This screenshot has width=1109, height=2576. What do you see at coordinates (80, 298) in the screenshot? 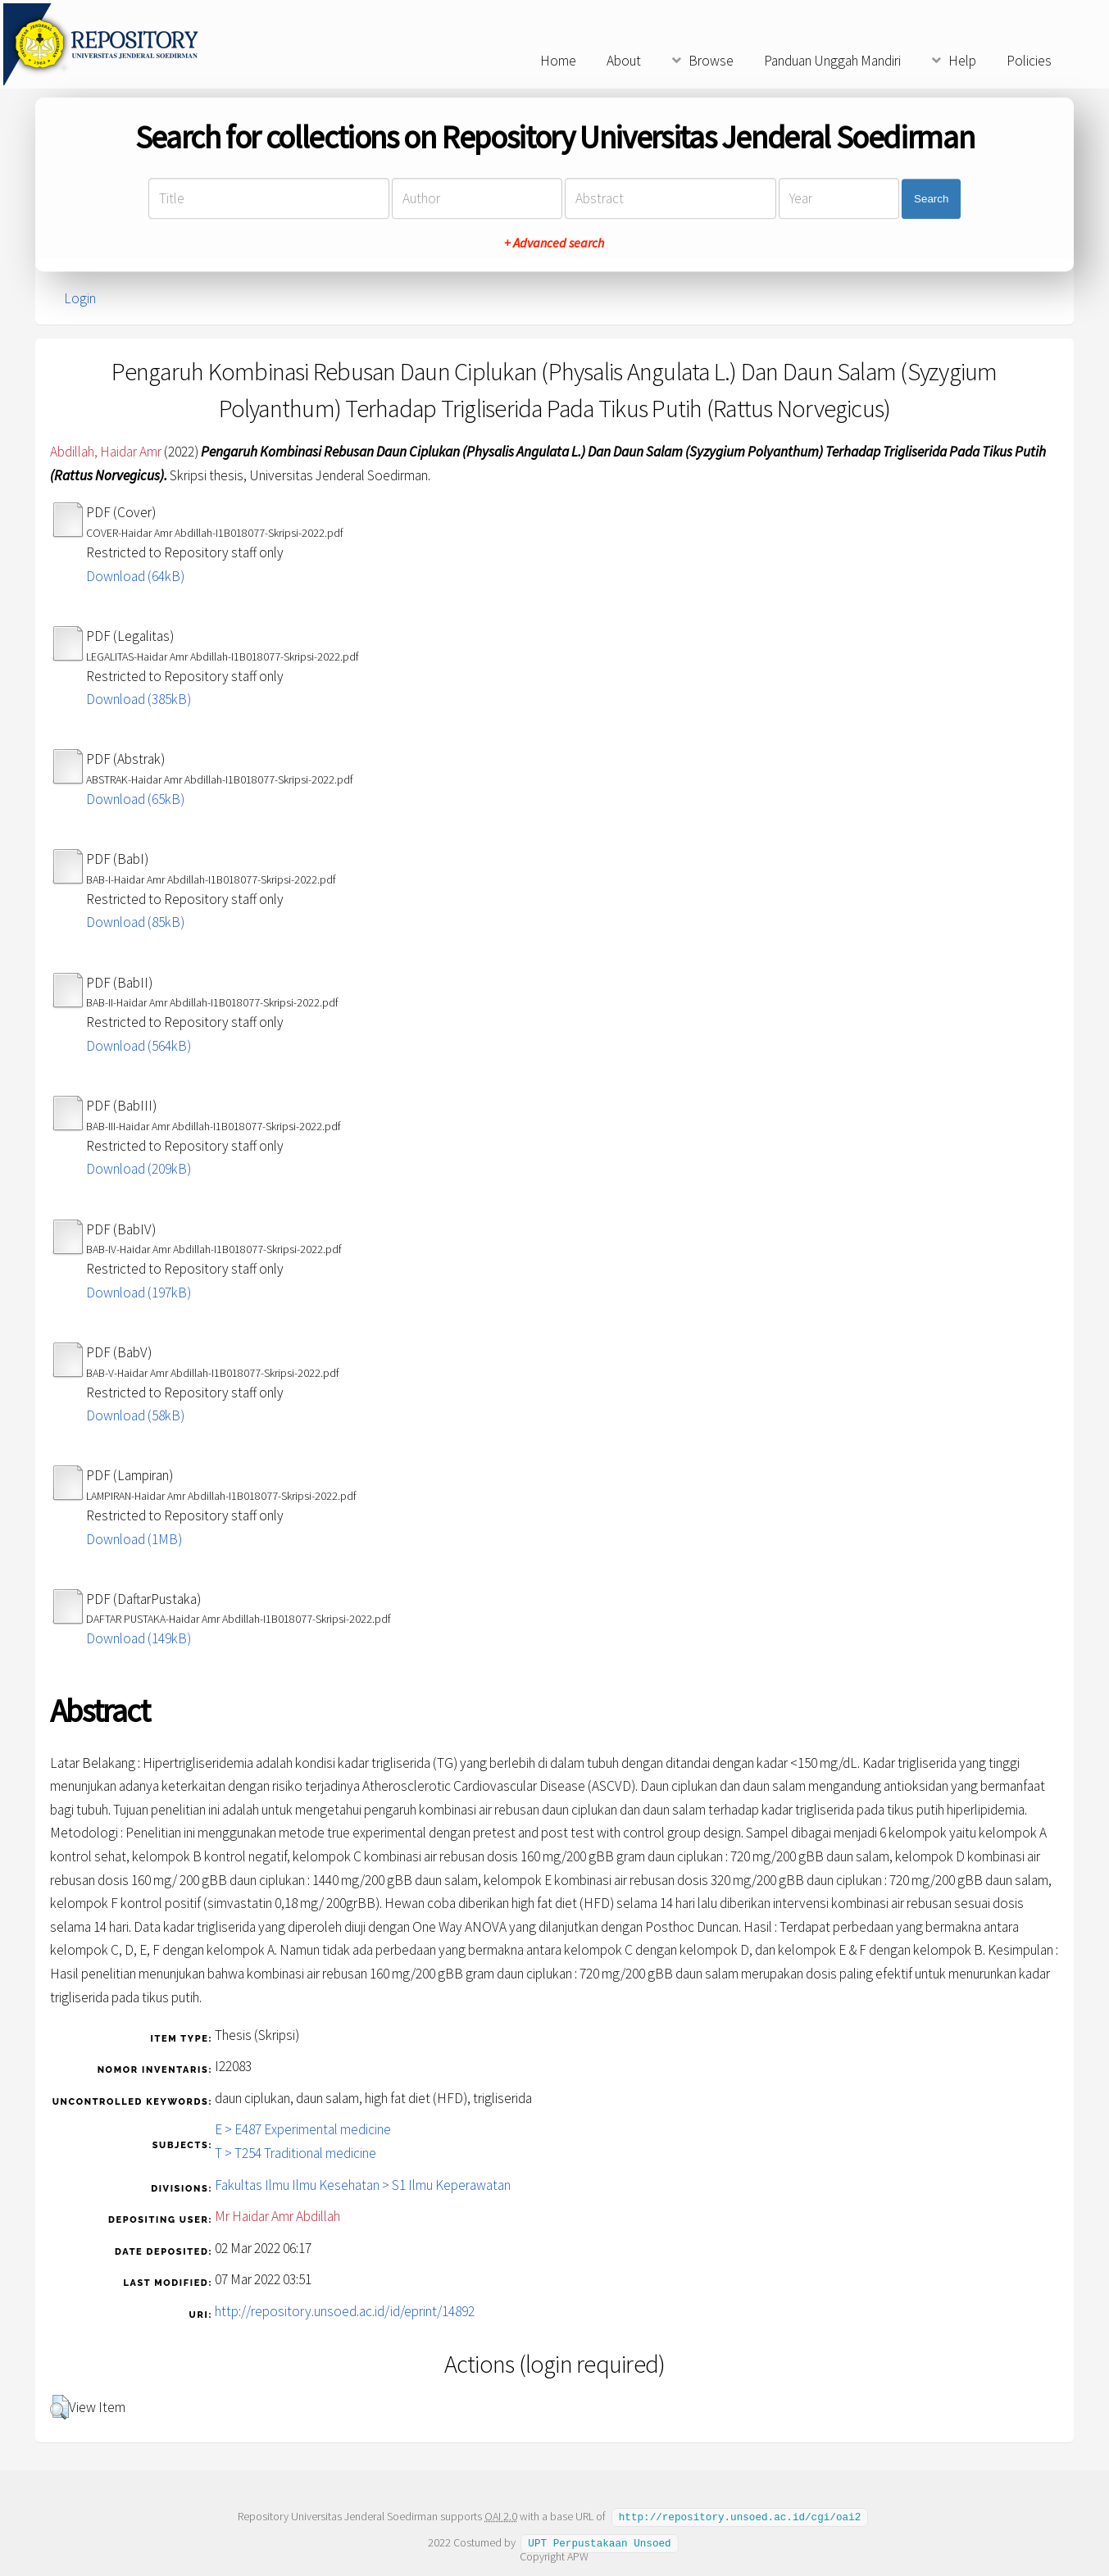
I see `Login` at bounding box center [80, 298].